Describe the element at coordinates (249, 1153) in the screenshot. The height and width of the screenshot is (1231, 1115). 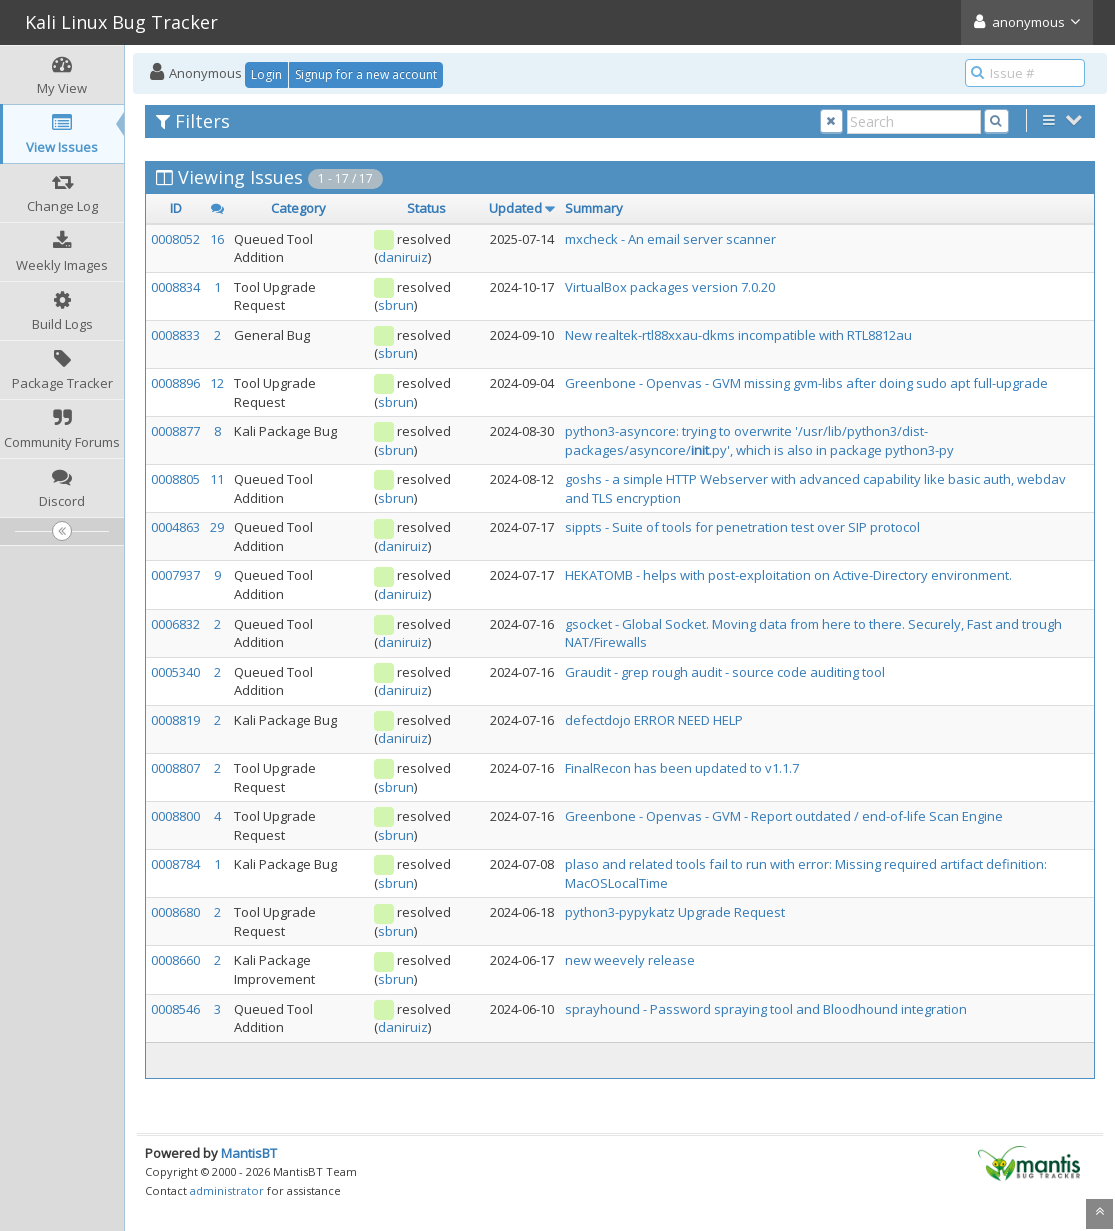
I see `MantisBT` at that location.